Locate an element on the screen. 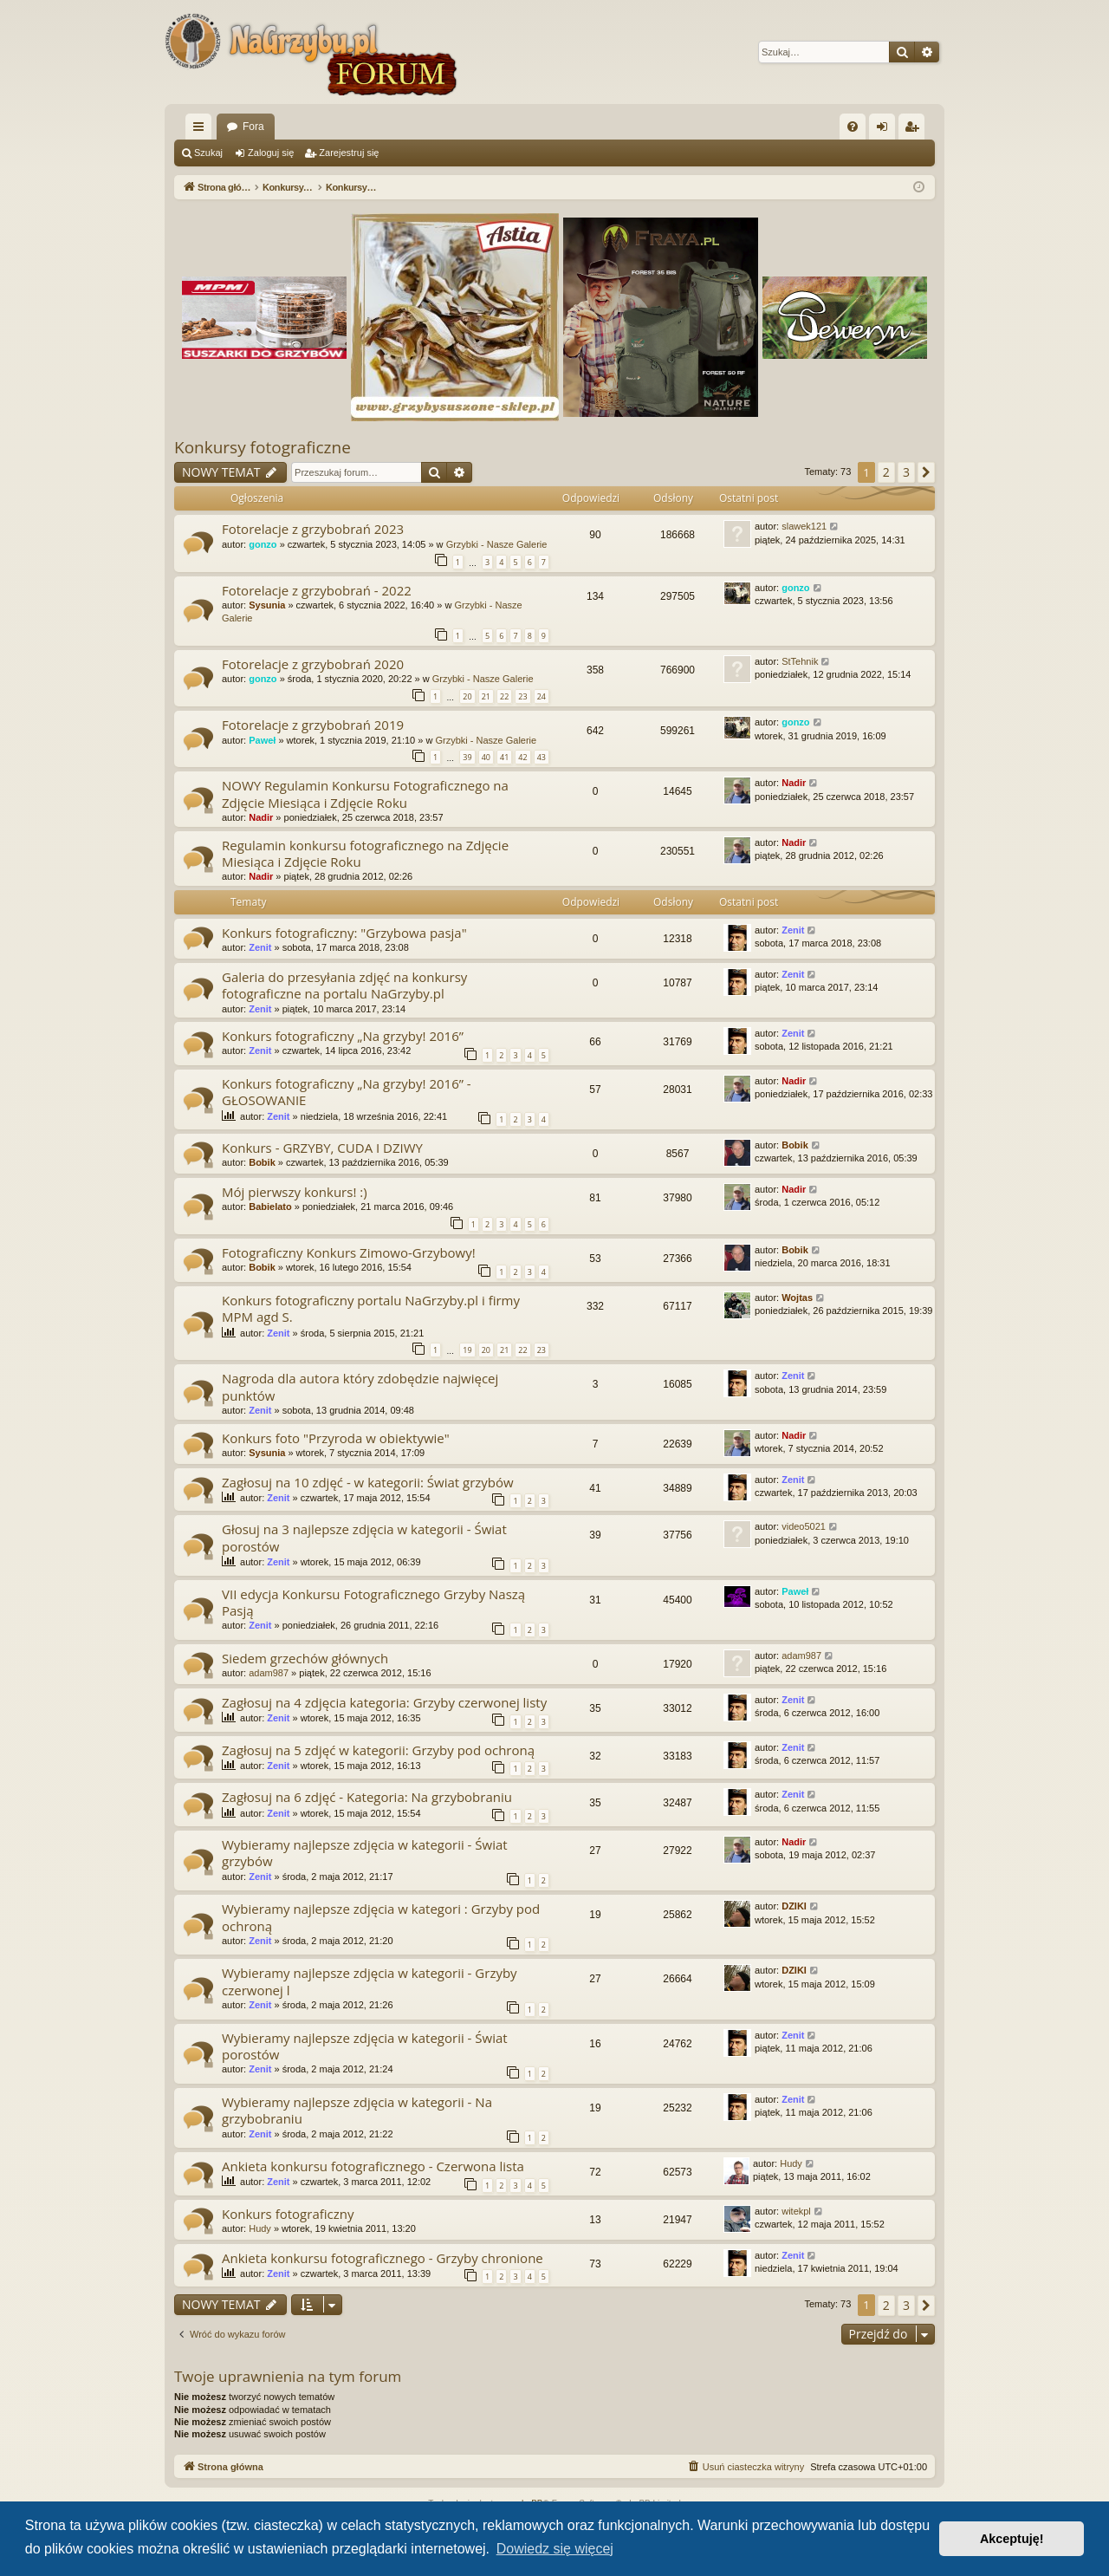  Mój pierwszy konkurs! :) is located at coordinates (294, 1191).